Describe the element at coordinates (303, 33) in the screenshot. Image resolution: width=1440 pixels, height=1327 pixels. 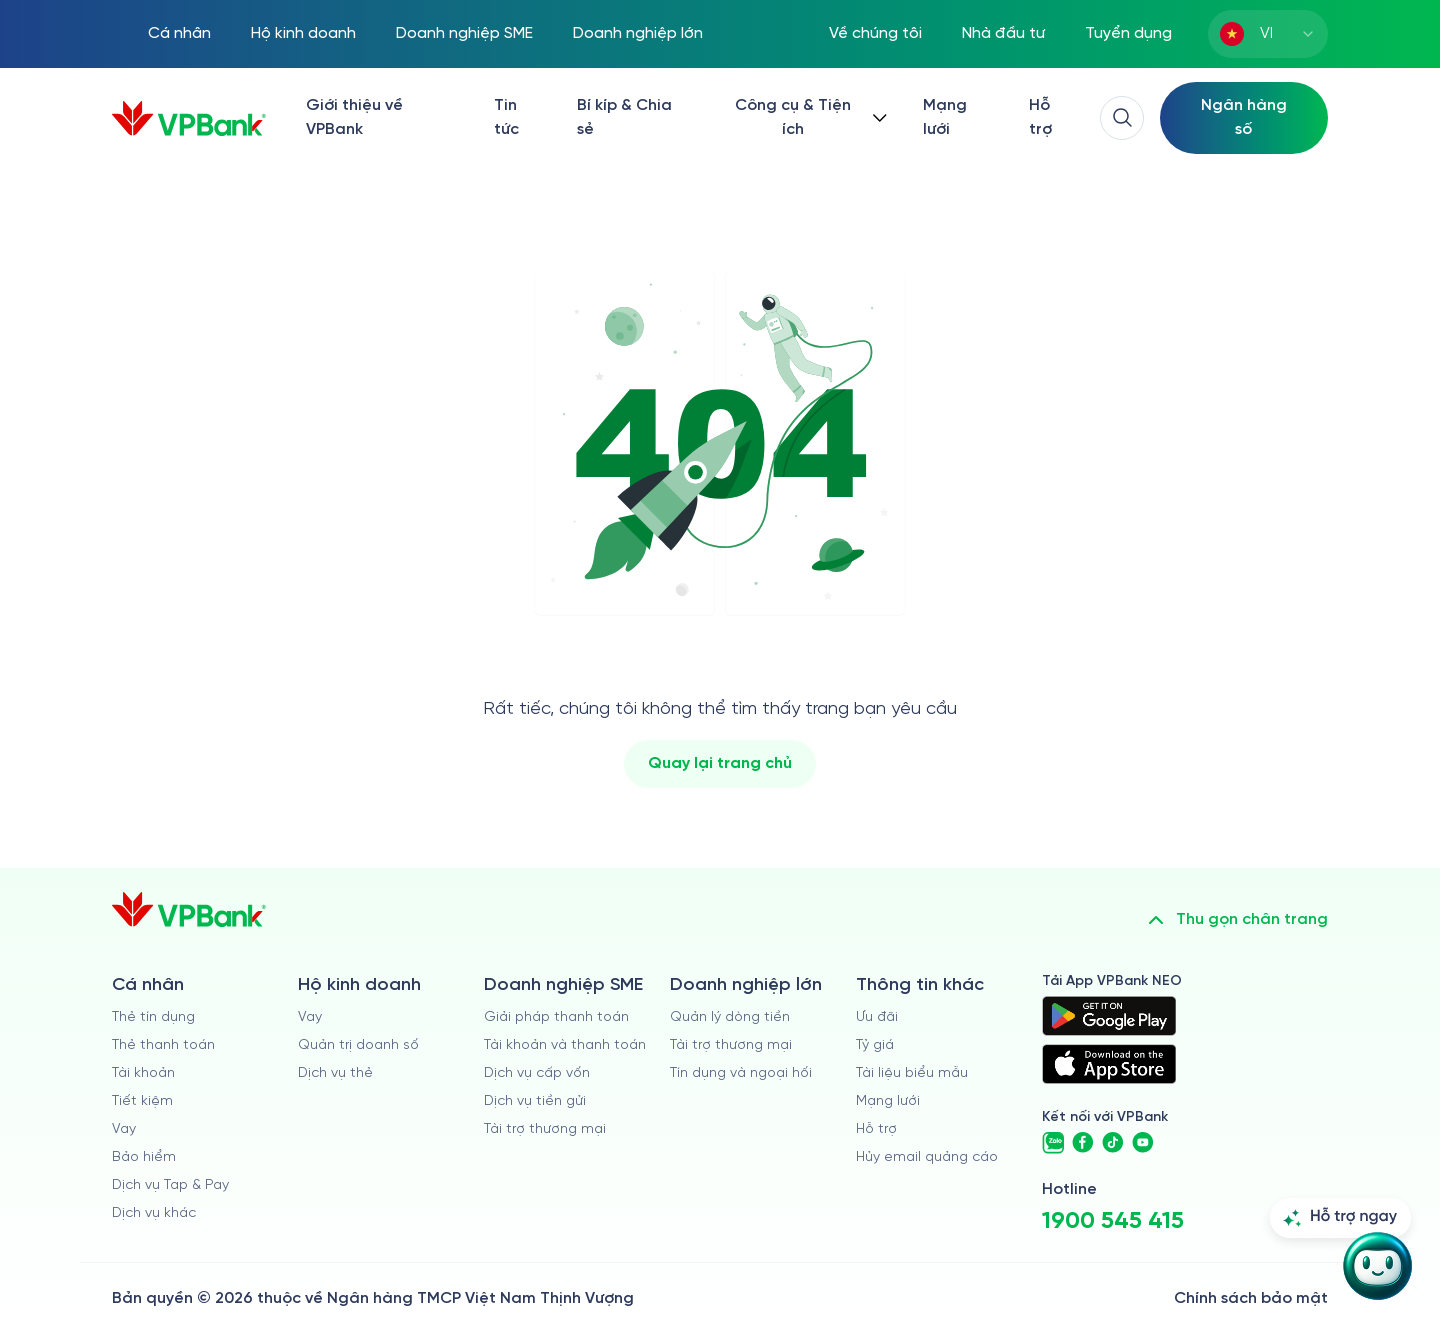
I see `Hộ kinh doanh [/ho-kinh-doanh]` at that location.